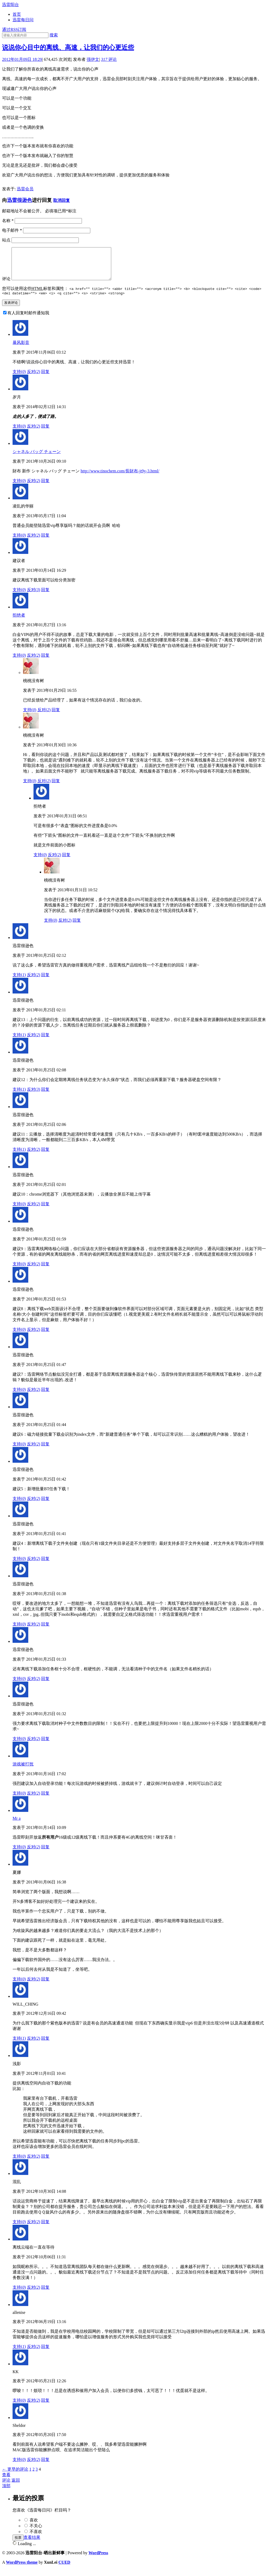  I want to click on シャネル バッグ チェーン, so click(37, 458).